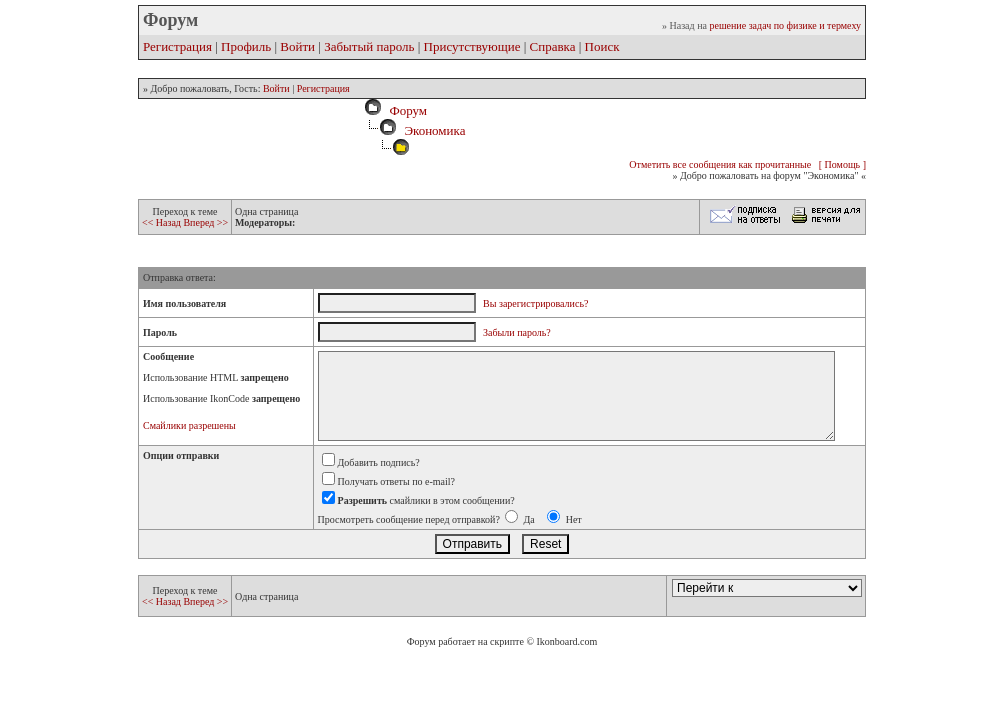 The height and width of the screenshot is (720, 1004). I want to click on Форум, so click(405, 110).